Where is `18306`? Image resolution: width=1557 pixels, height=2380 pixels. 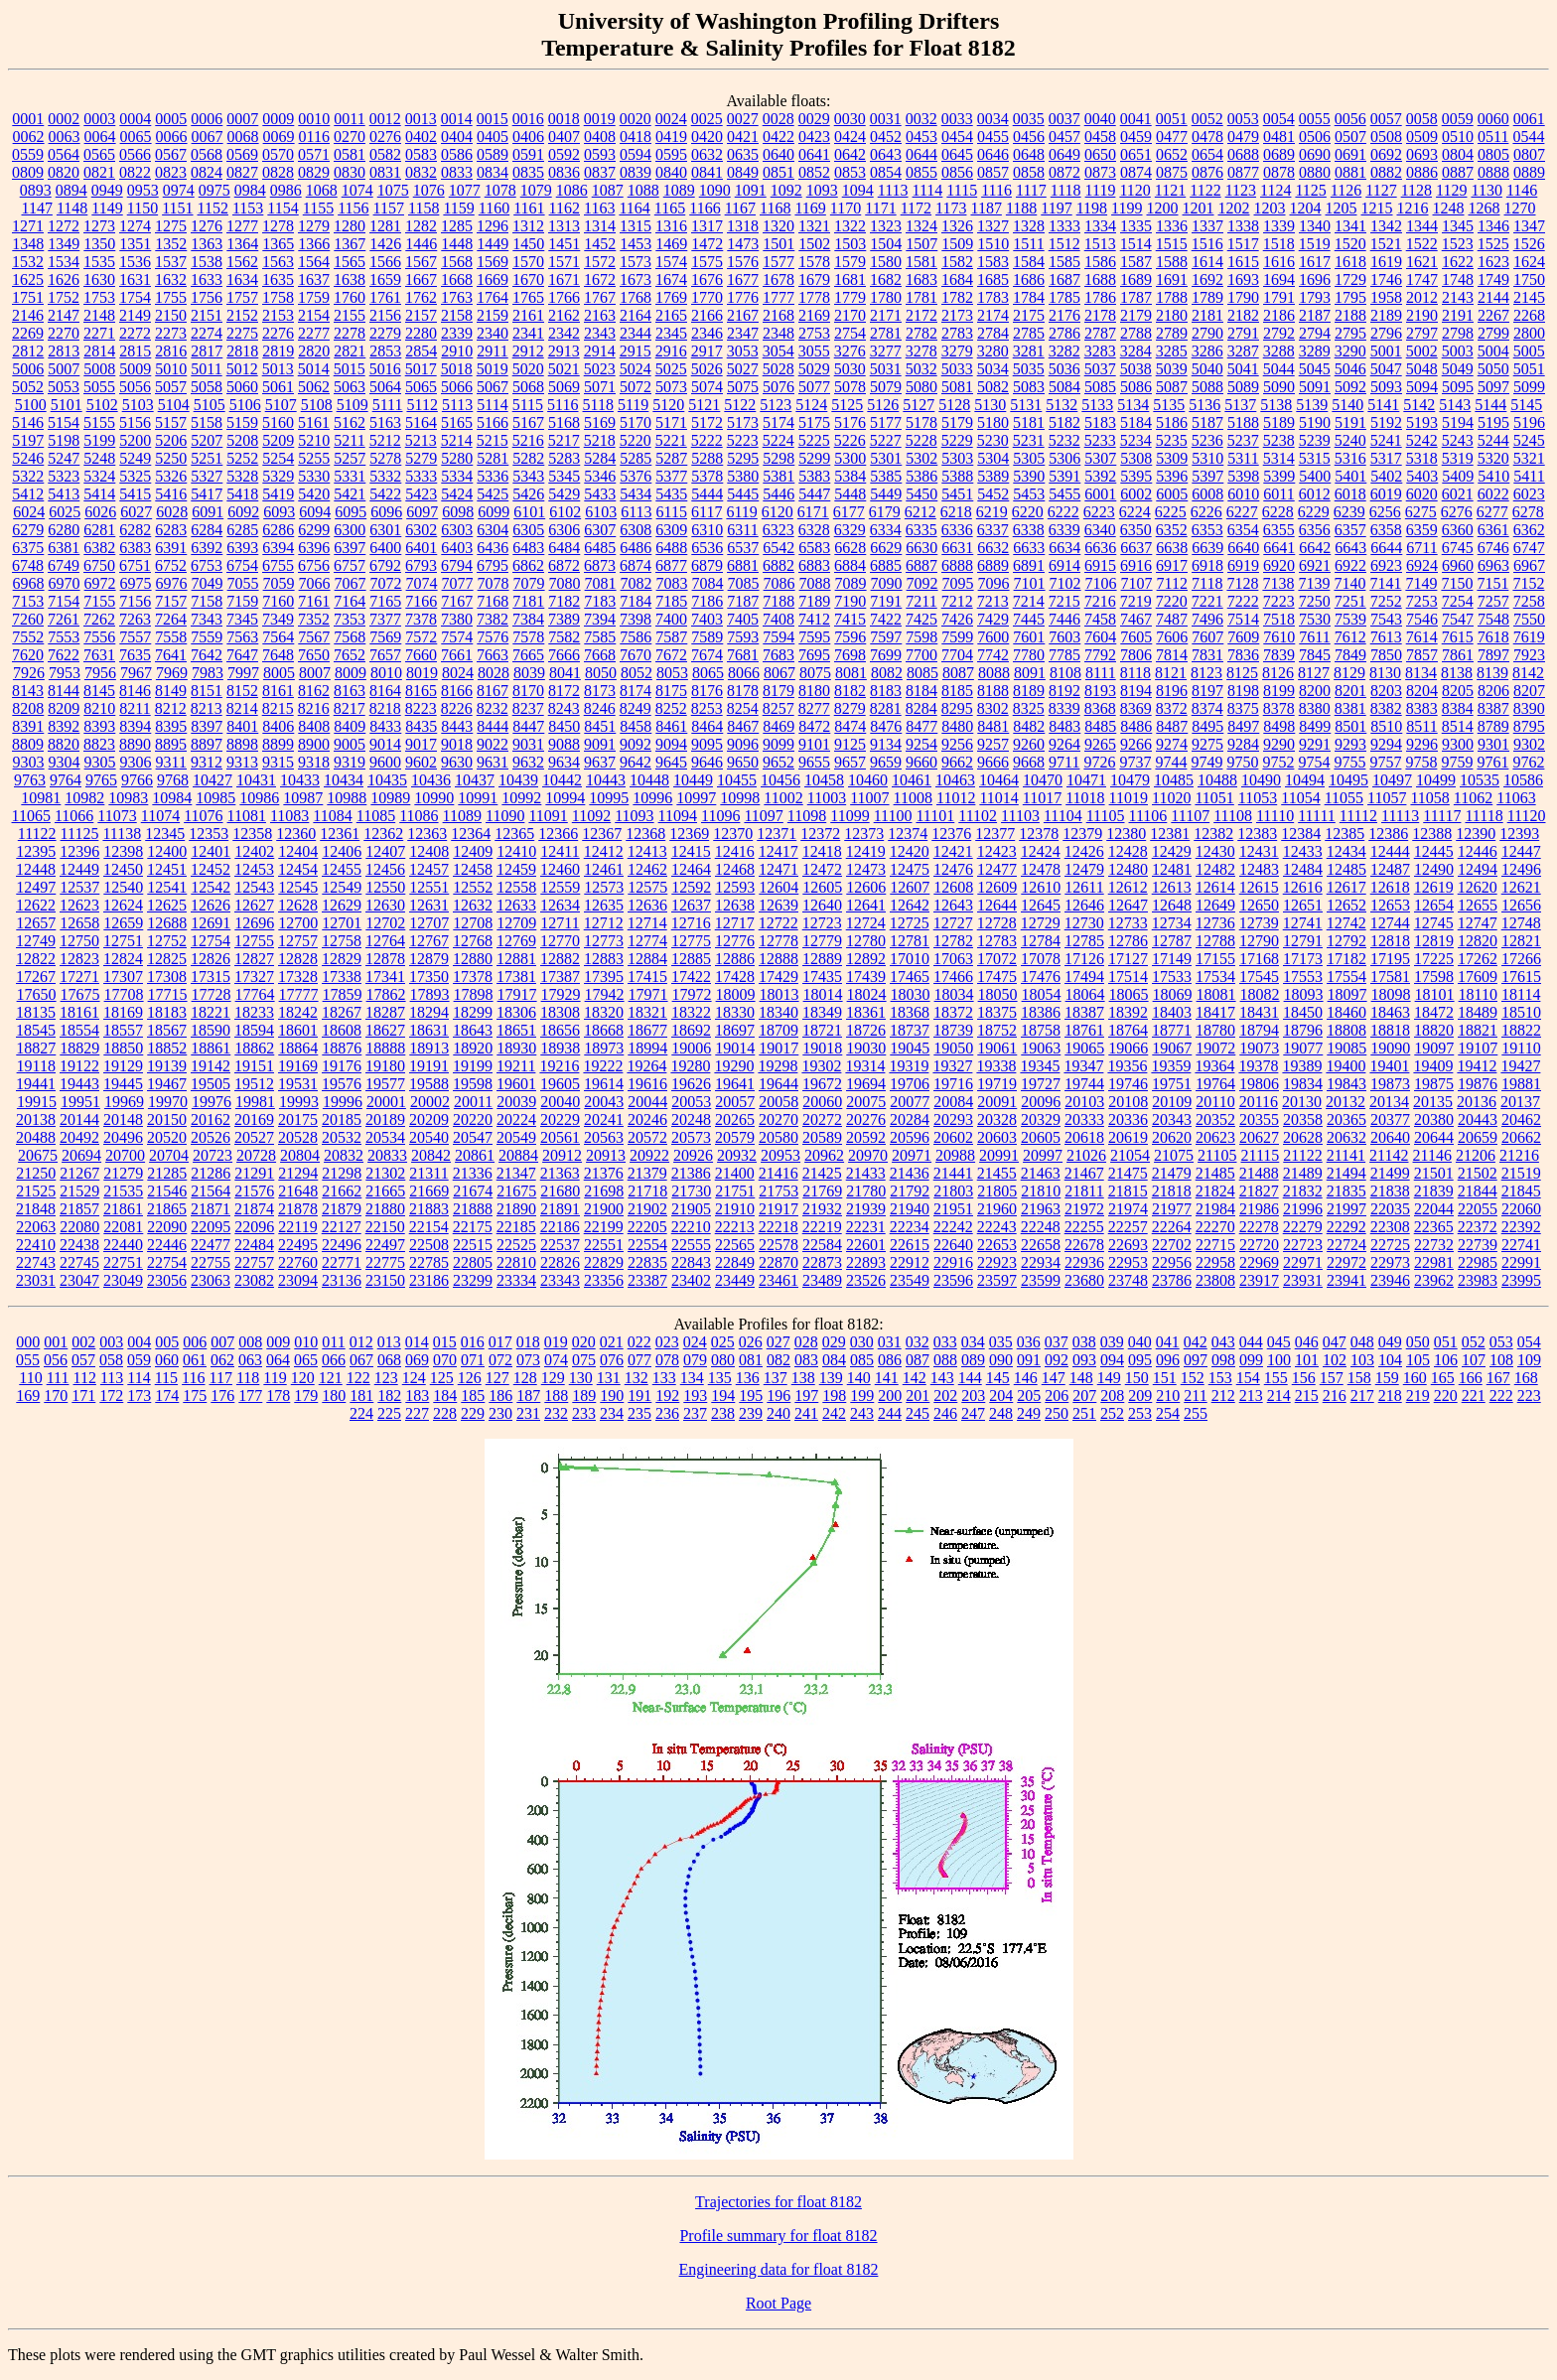 18306 is located at coordinates (516, 1012).